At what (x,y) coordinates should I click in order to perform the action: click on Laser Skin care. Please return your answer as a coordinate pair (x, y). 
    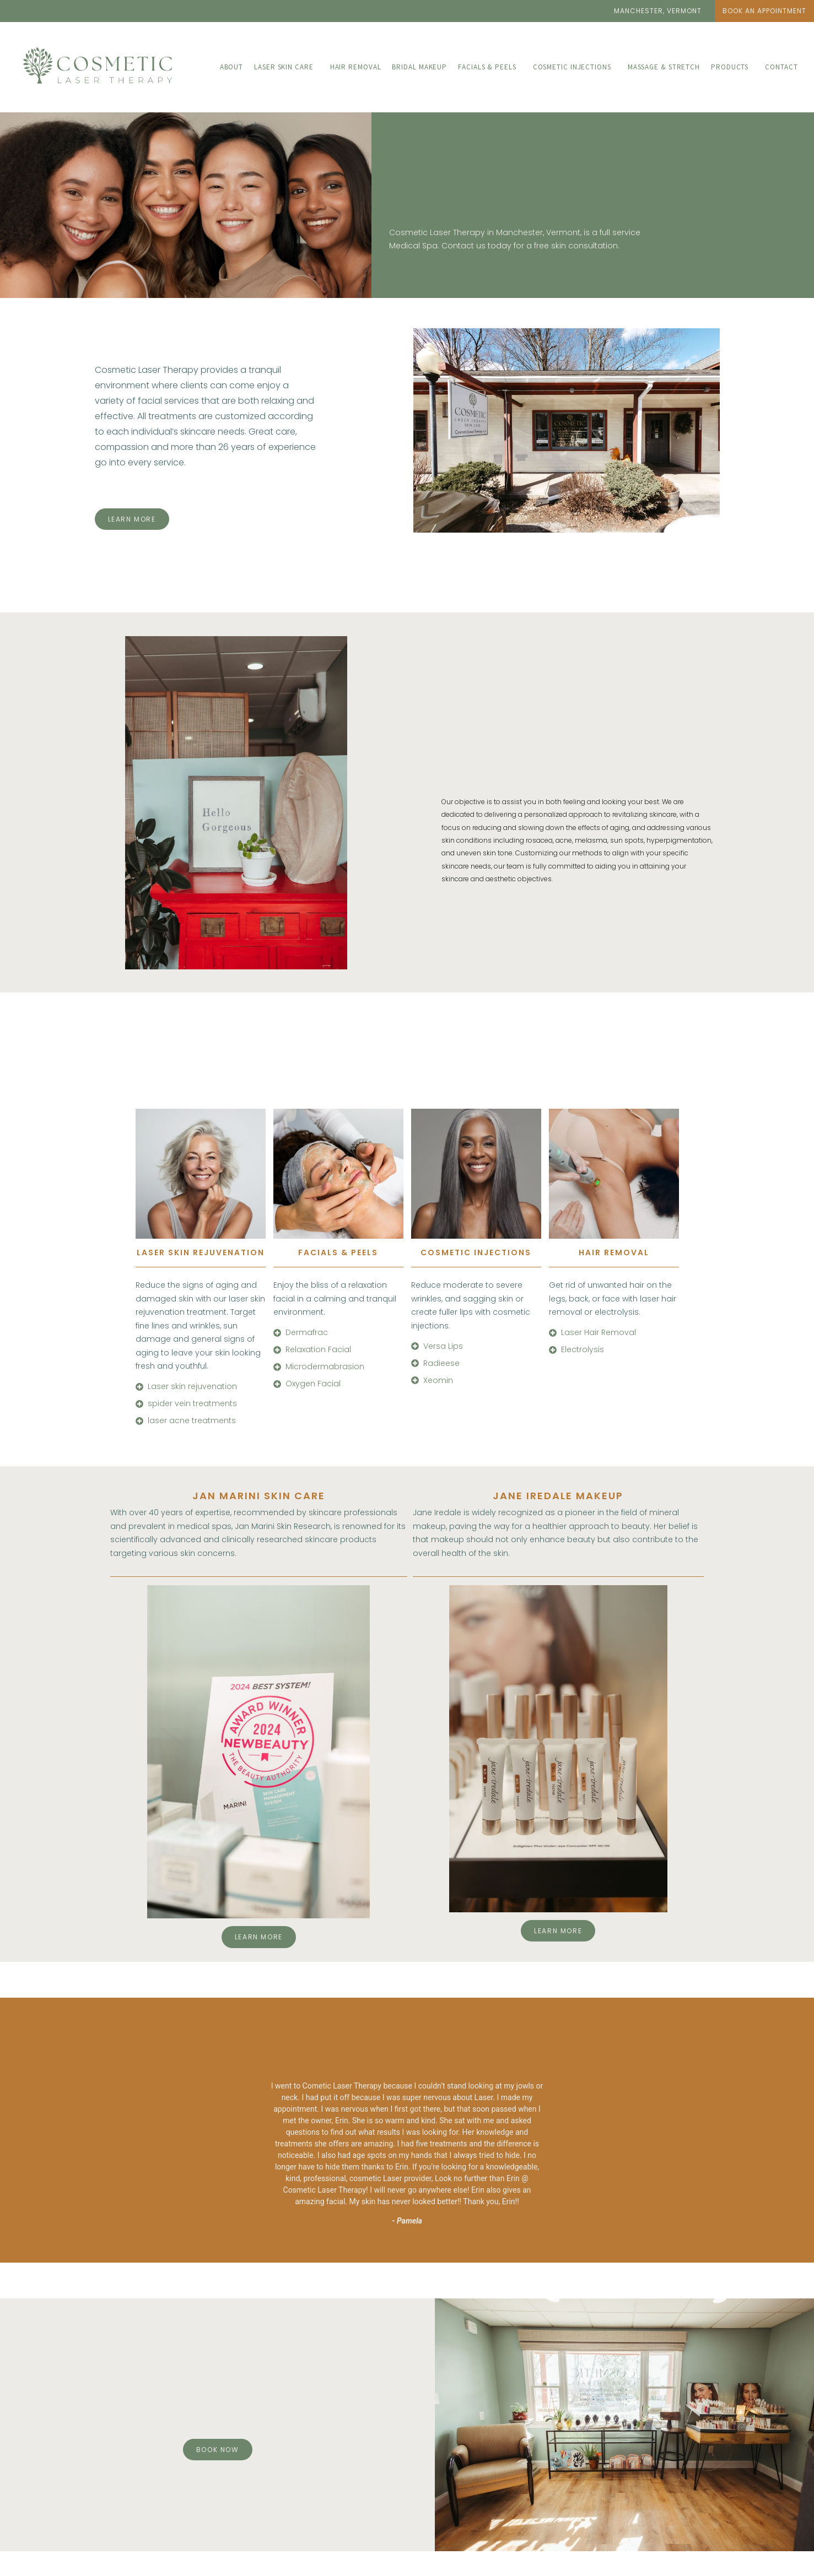
    Looking at the image, I should click on (284, 67).